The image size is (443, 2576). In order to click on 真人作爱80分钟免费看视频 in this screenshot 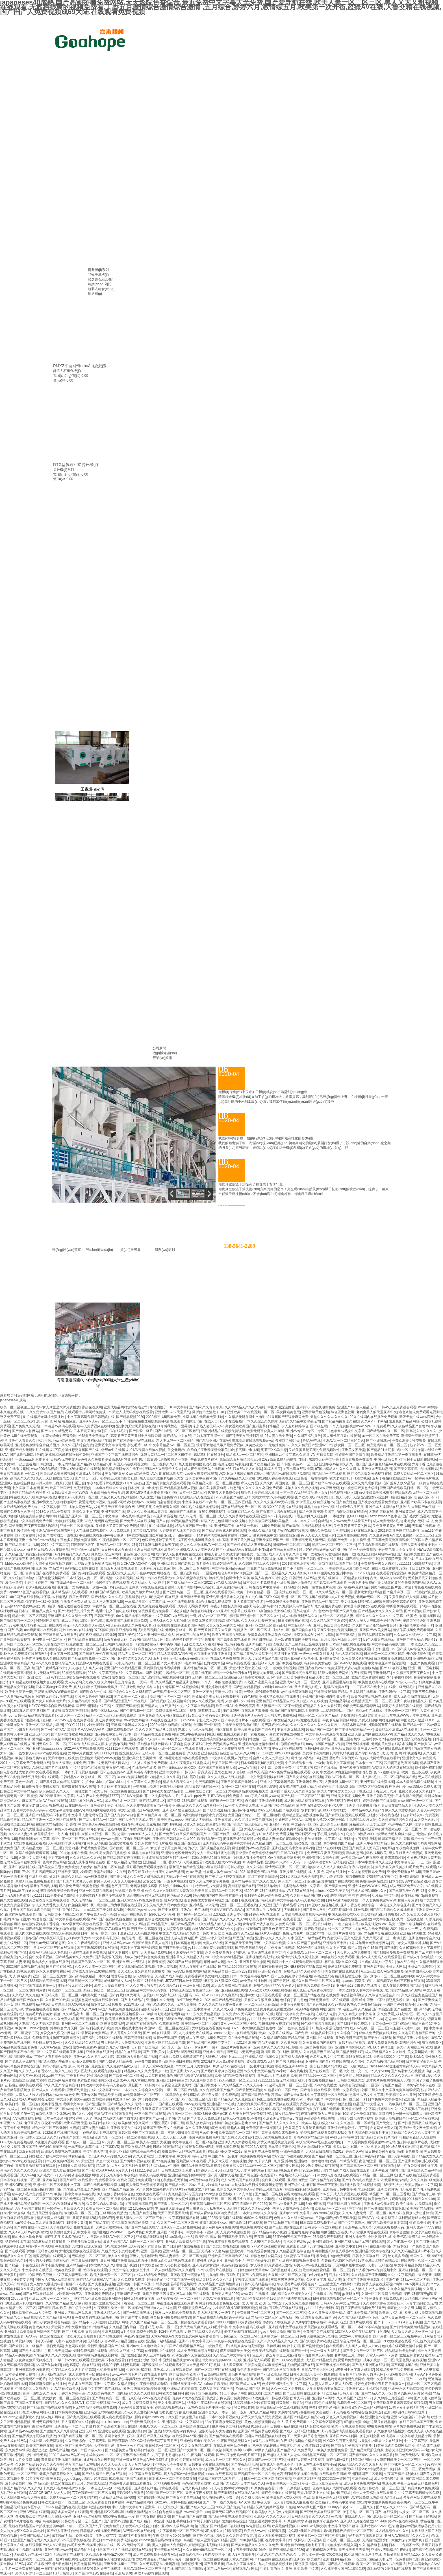, I will do `click(184, 2474)`.